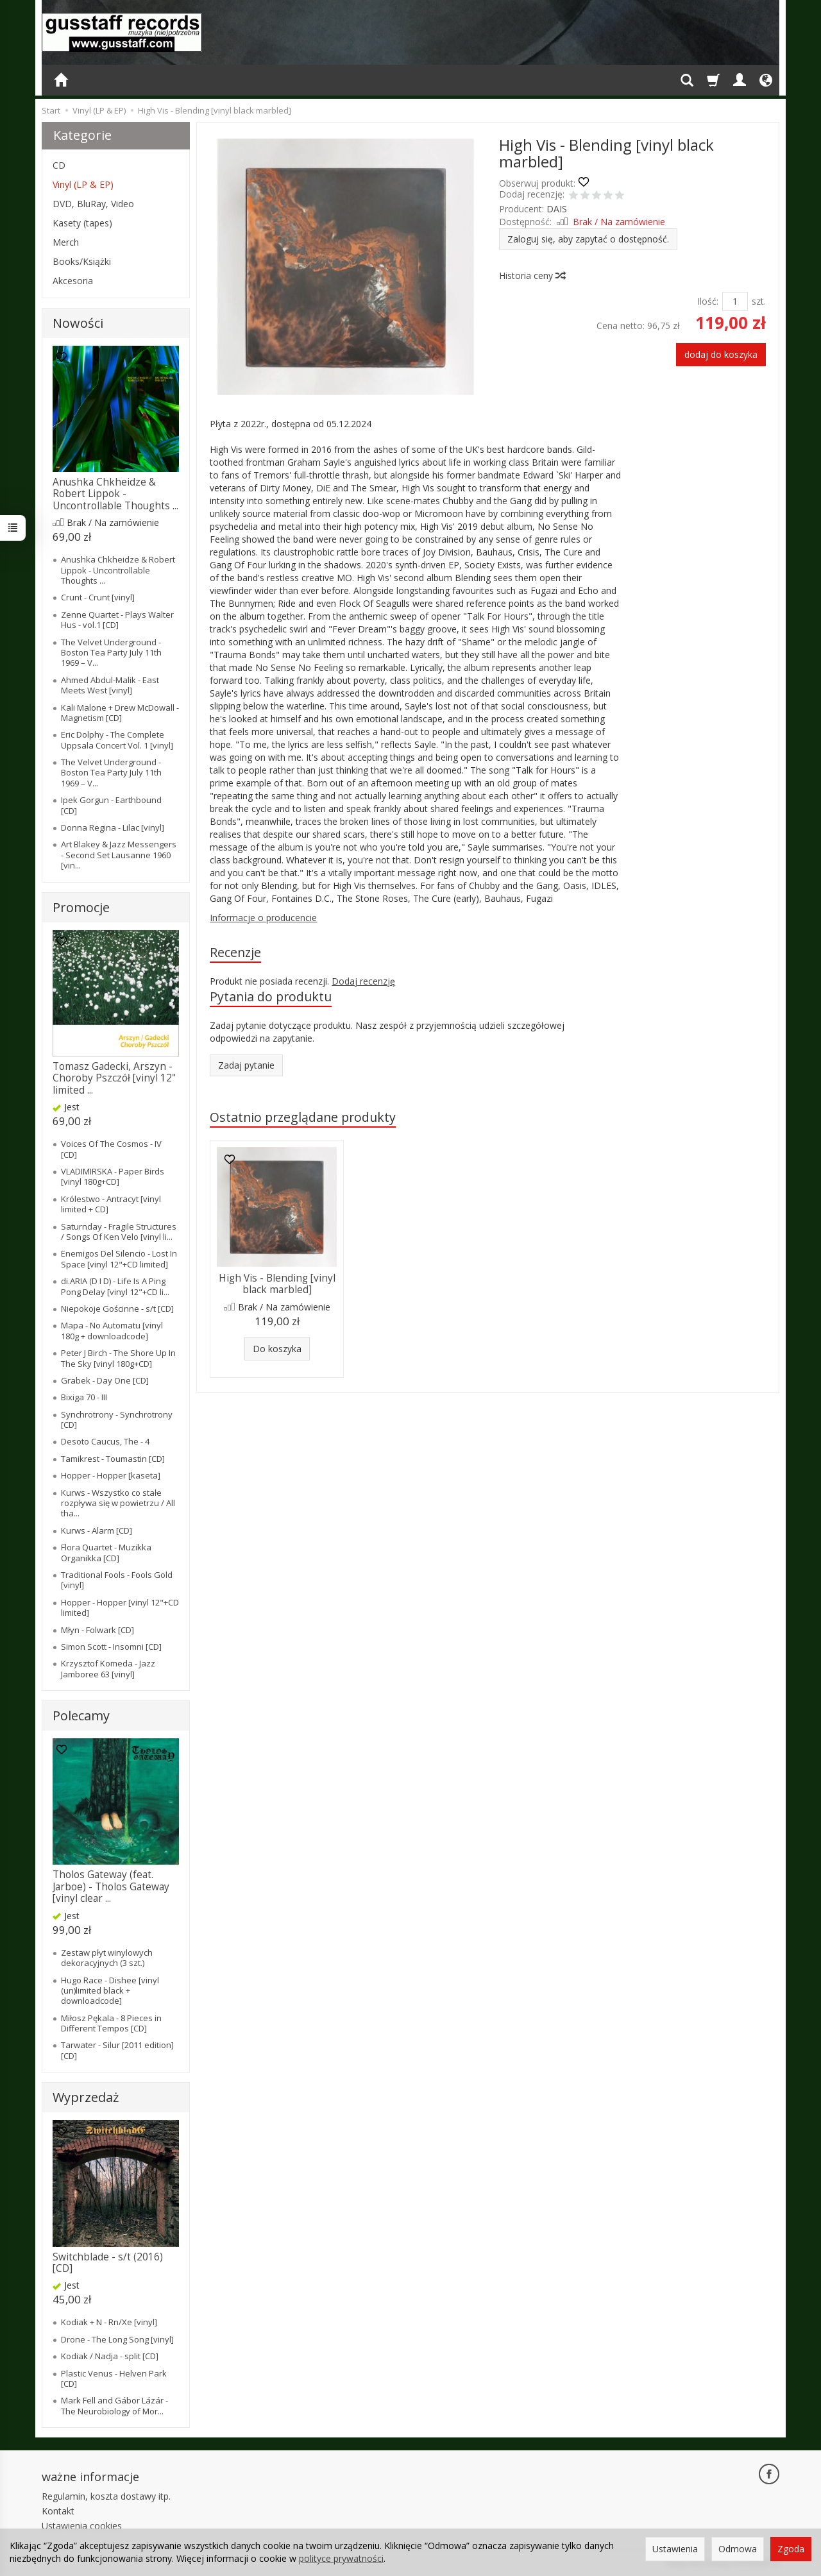 The width and height of the screenshot is (821, 2576). Describe the element at coordinates (73, 281) in the screenshot. I see `Akcesoria` at that location.